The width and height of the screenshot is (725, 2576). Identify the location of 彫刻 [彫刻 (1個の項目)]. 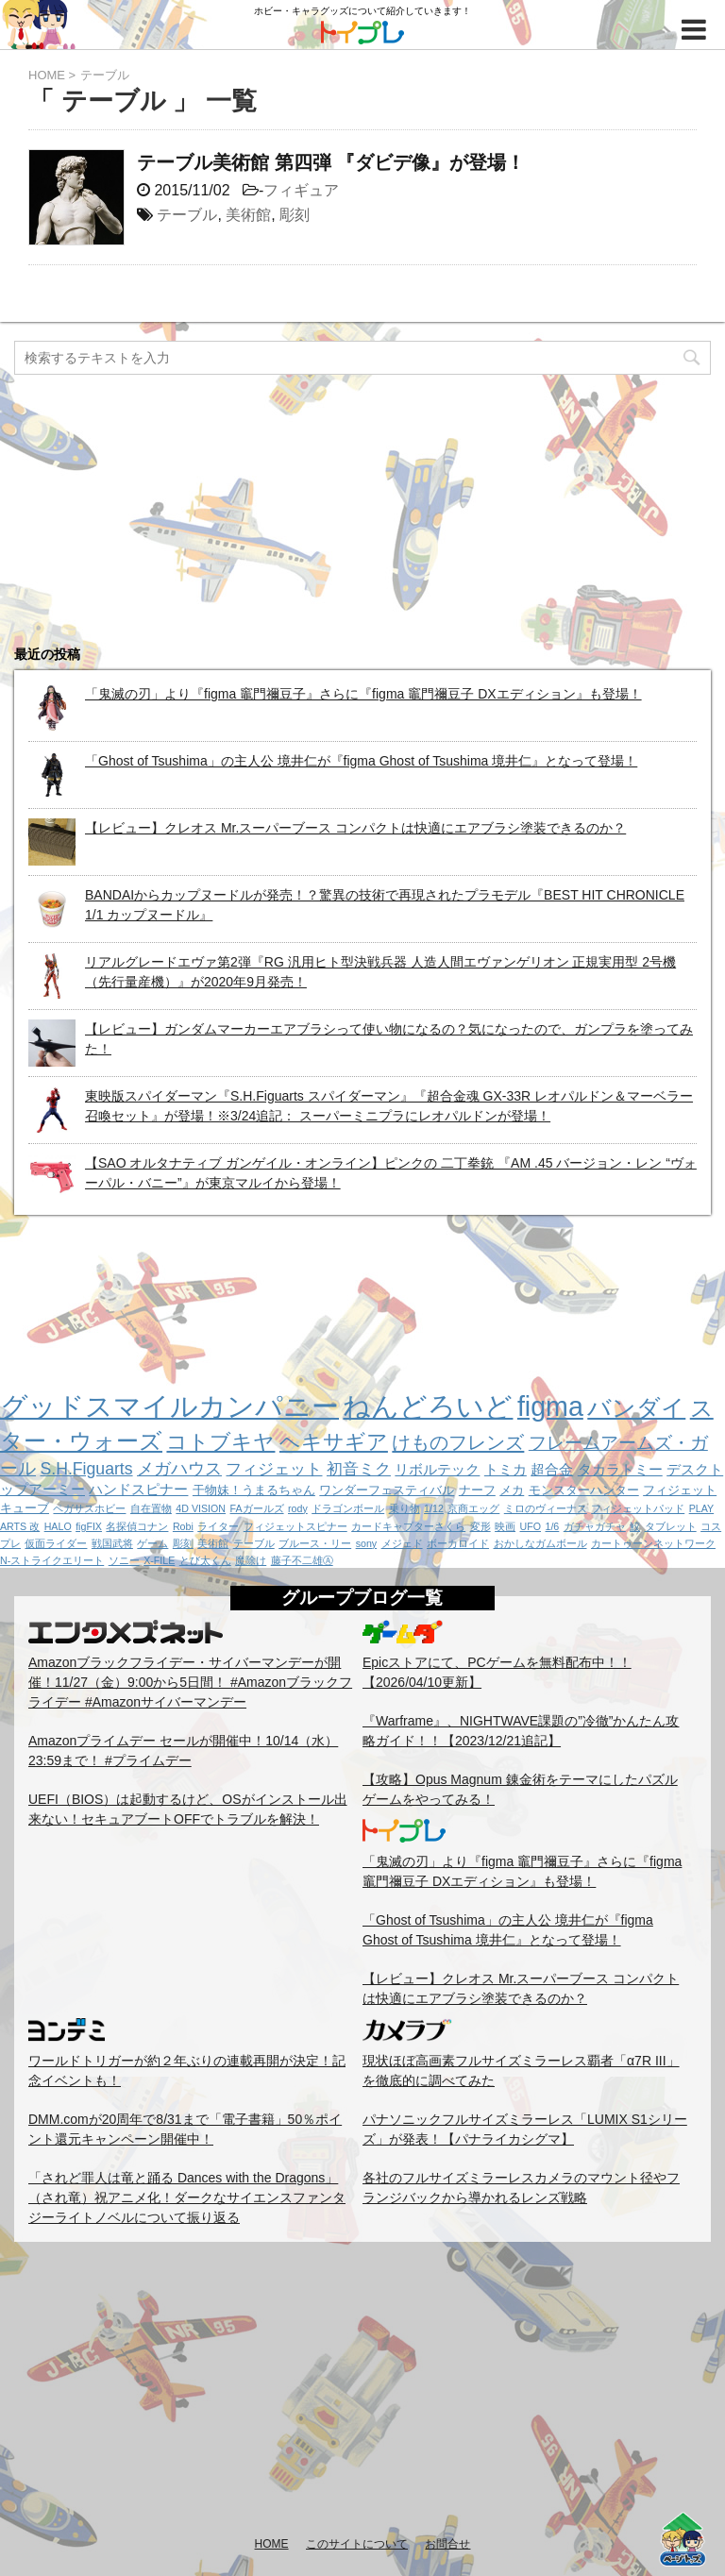
(183, 1543).